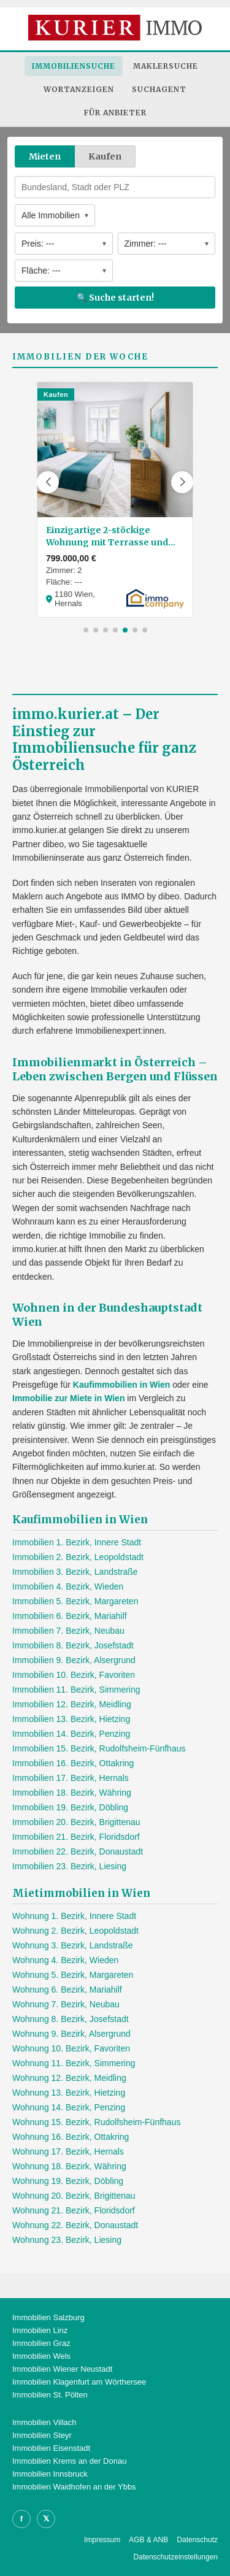 Image resolution: width=230 pixels, height=2576 pixels. Describe the element at coordinates (77, 1851) in the screenshot. I see `Immobilien 22. Bezirk, Donaustadt` at that location.